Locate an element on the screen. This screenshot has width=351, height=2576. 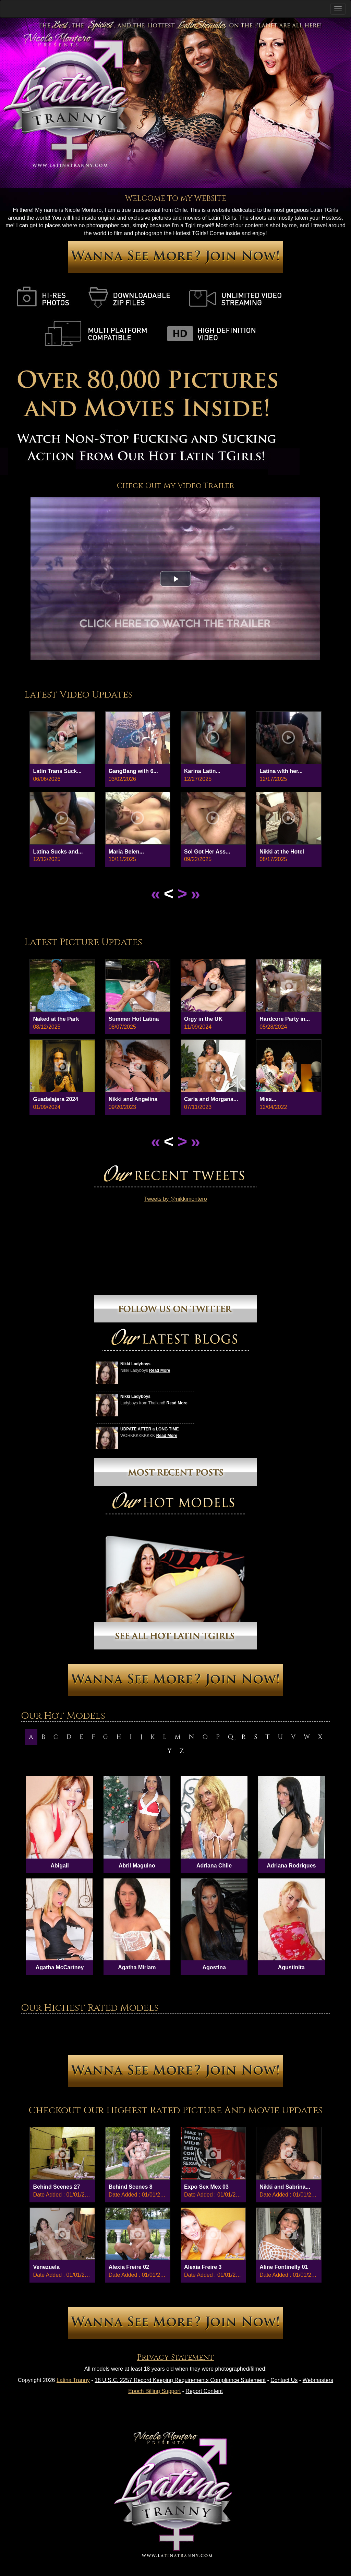
Tweets by @nikkimontero is located at coordinates (175, 1199).